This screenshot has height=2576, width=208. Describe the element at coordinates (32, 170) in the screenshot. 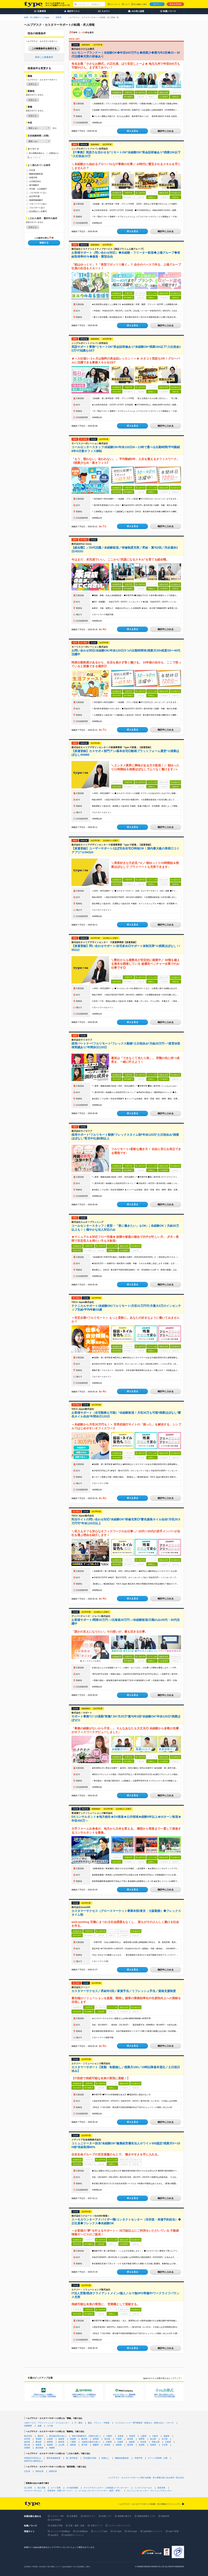

I see `正社員` at that location.